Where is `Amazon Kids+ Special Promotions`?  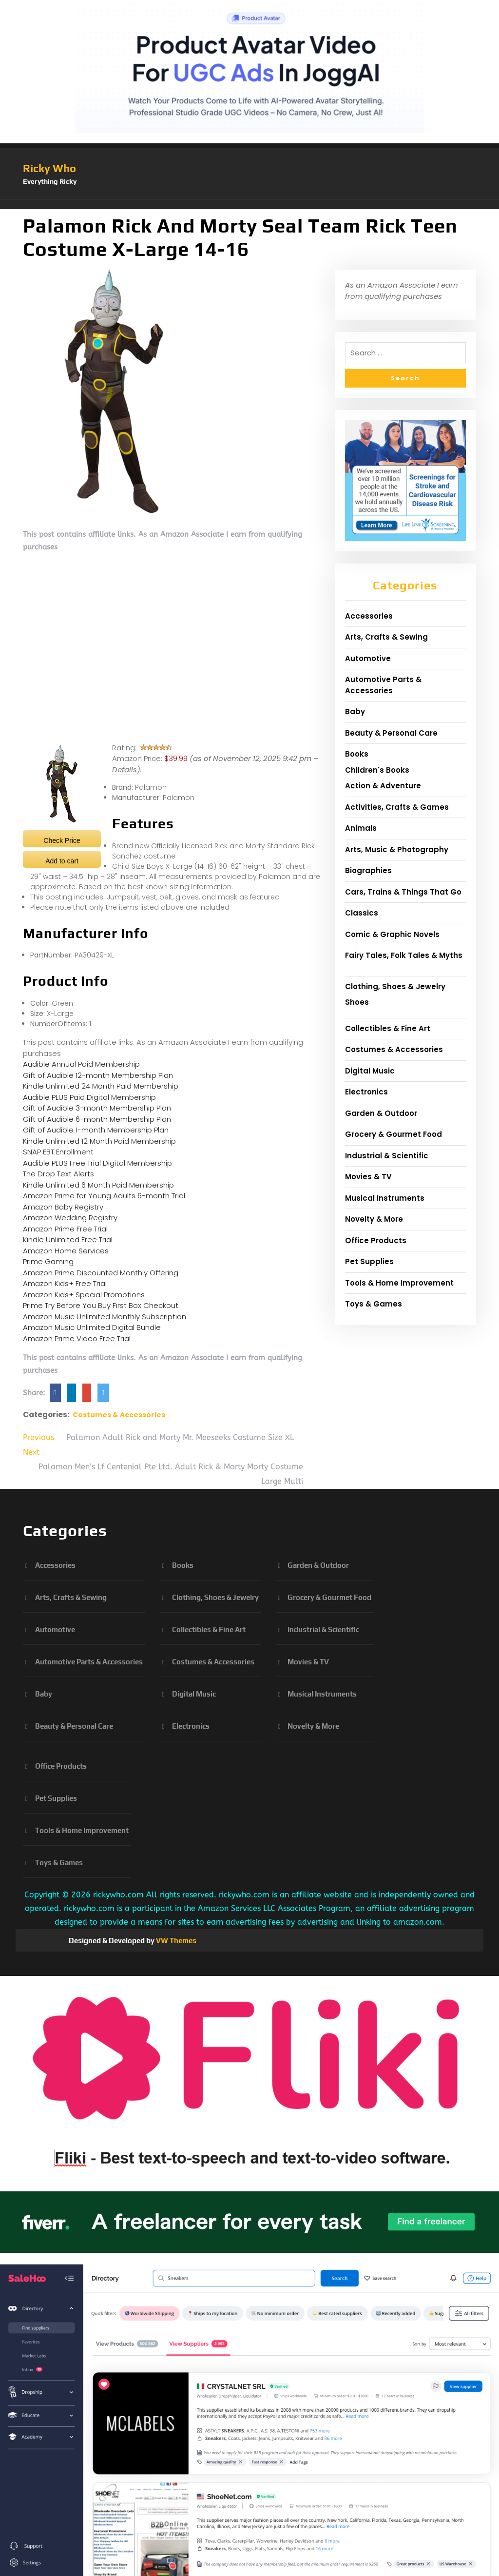
Amazon Kids+ Special Promotions is located at coordinates (84, 1294).